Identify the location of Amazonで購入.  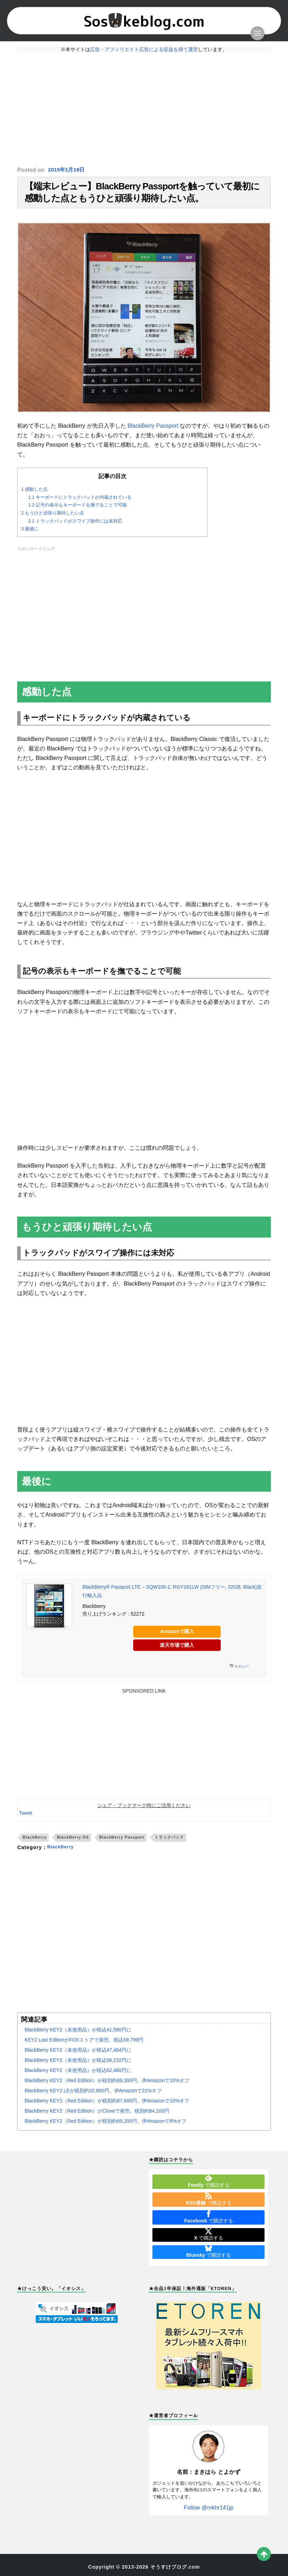
(177, 1636).